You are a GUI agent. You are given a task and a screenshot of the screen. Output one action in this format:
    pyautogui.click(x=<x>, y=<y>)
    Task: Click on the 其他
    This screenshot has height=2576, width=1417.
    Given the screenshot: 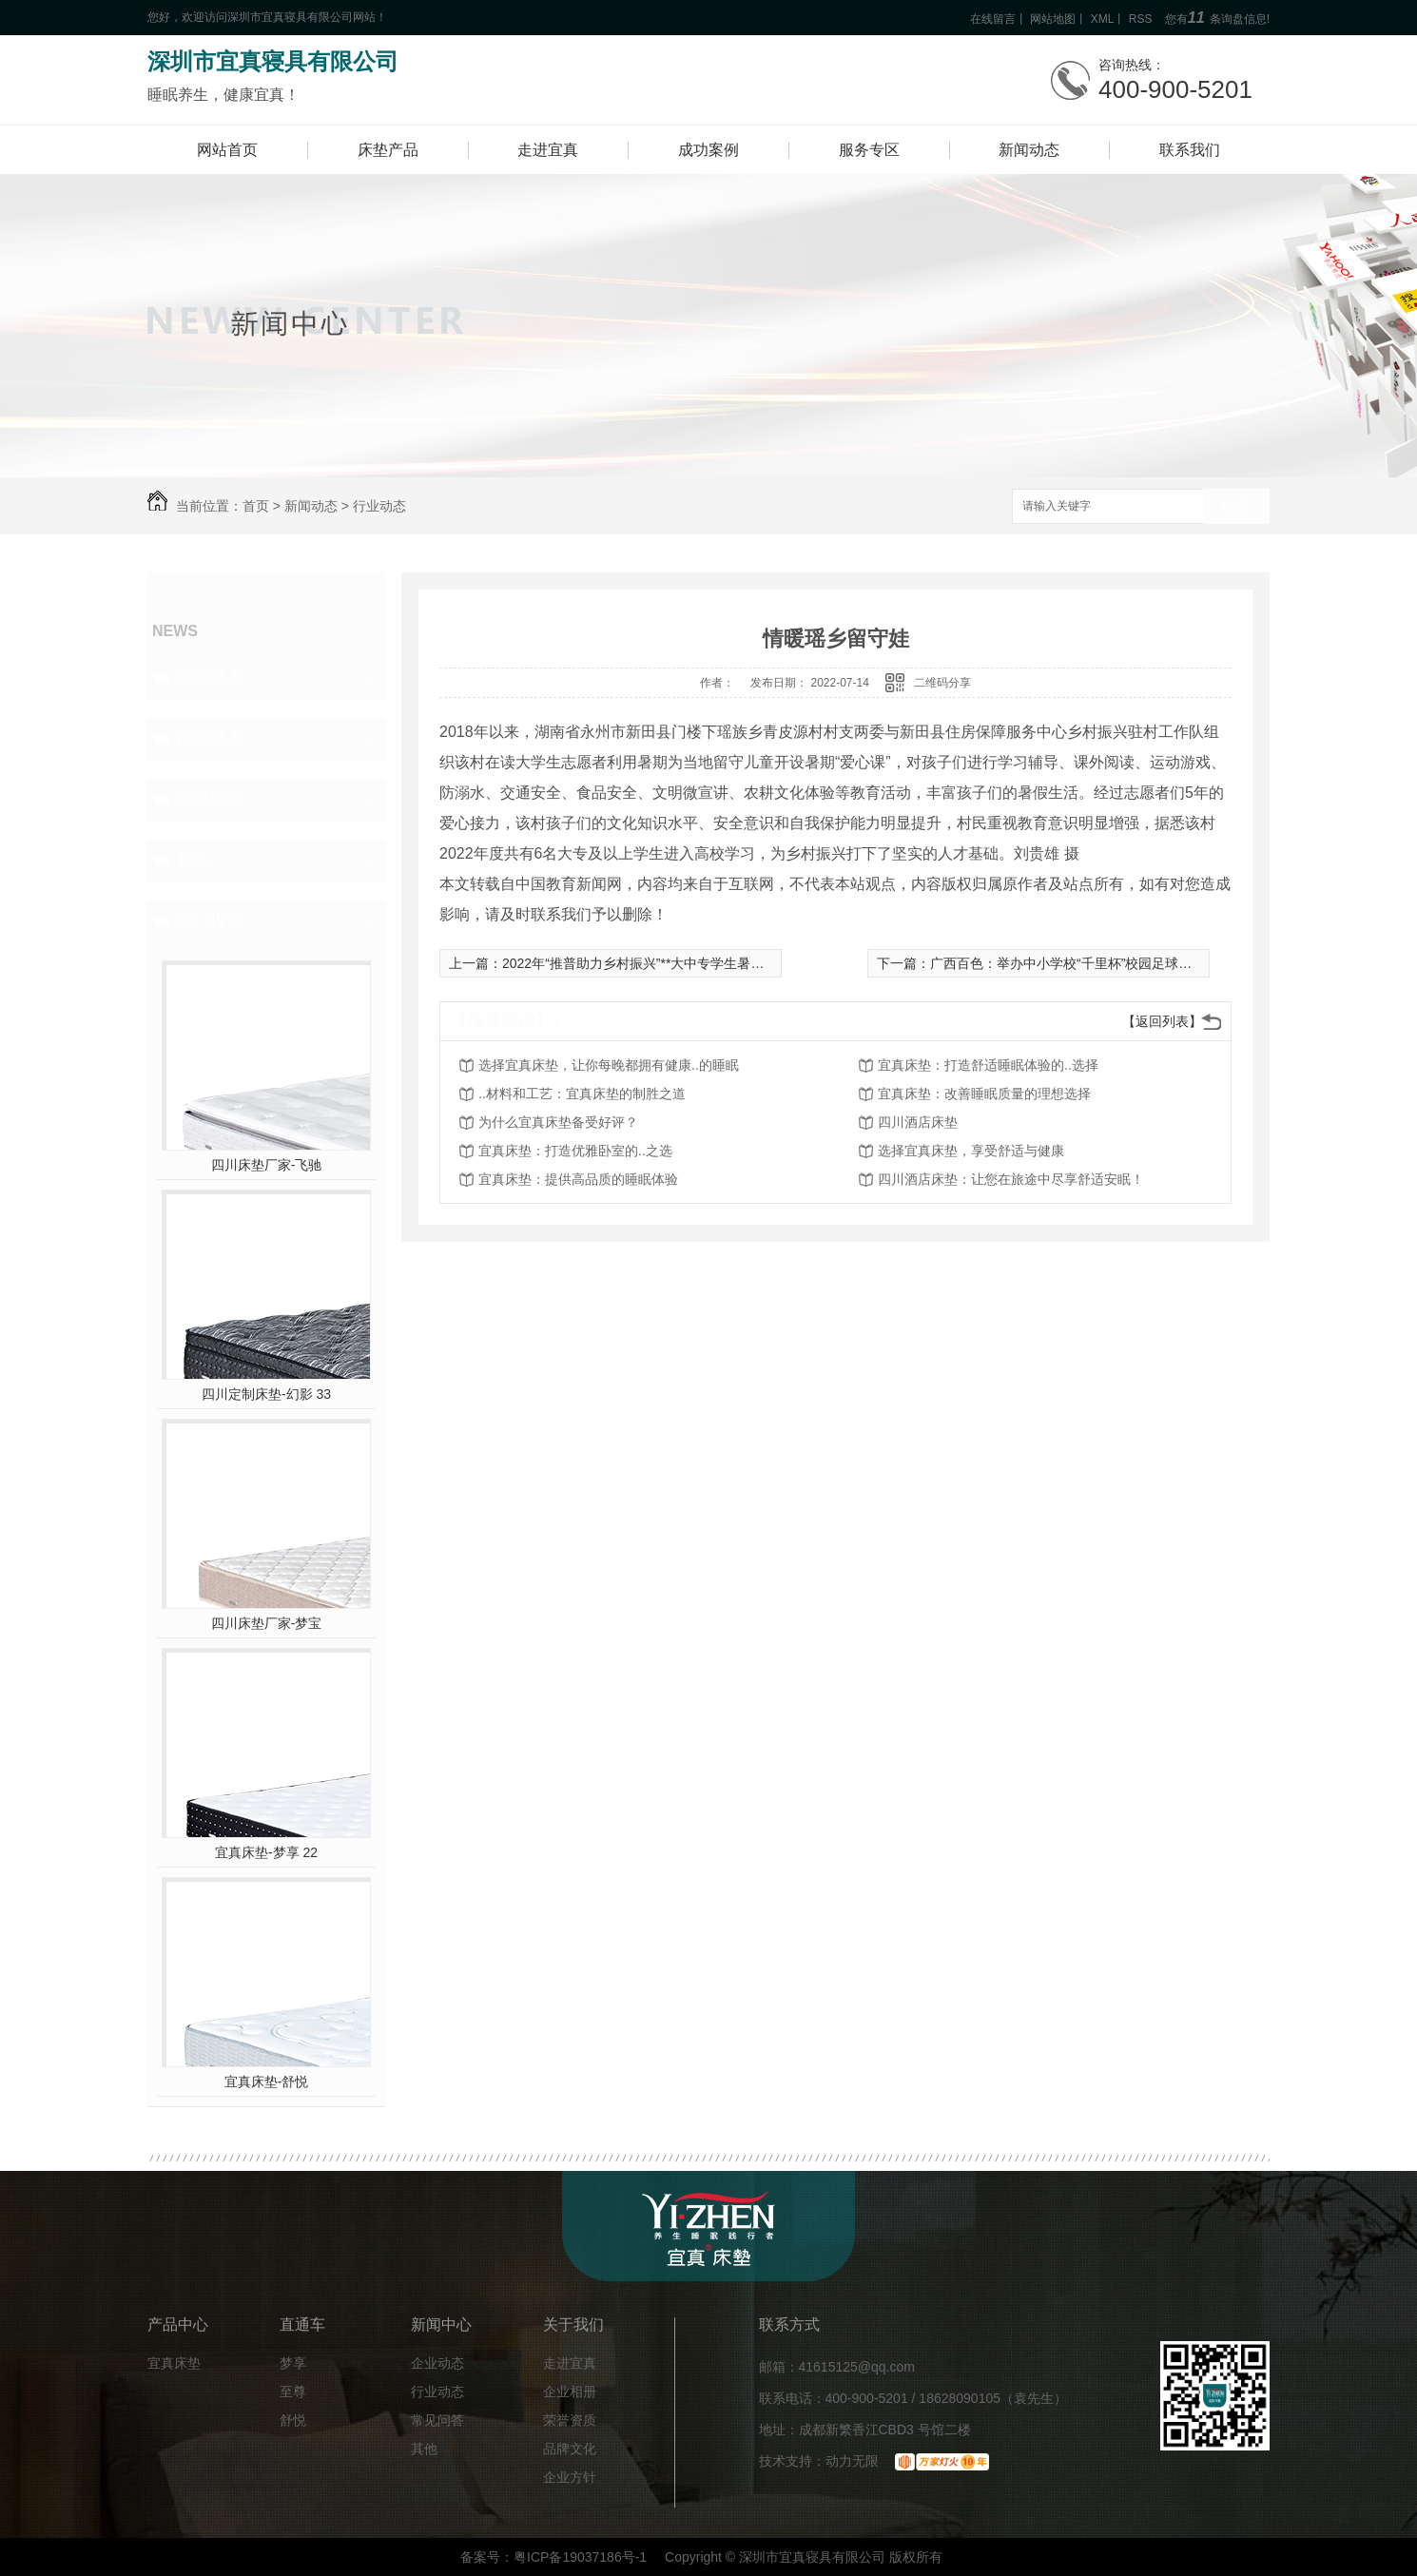 What is the action you would take?
    pyautogui.click(x=193, y=860)
    